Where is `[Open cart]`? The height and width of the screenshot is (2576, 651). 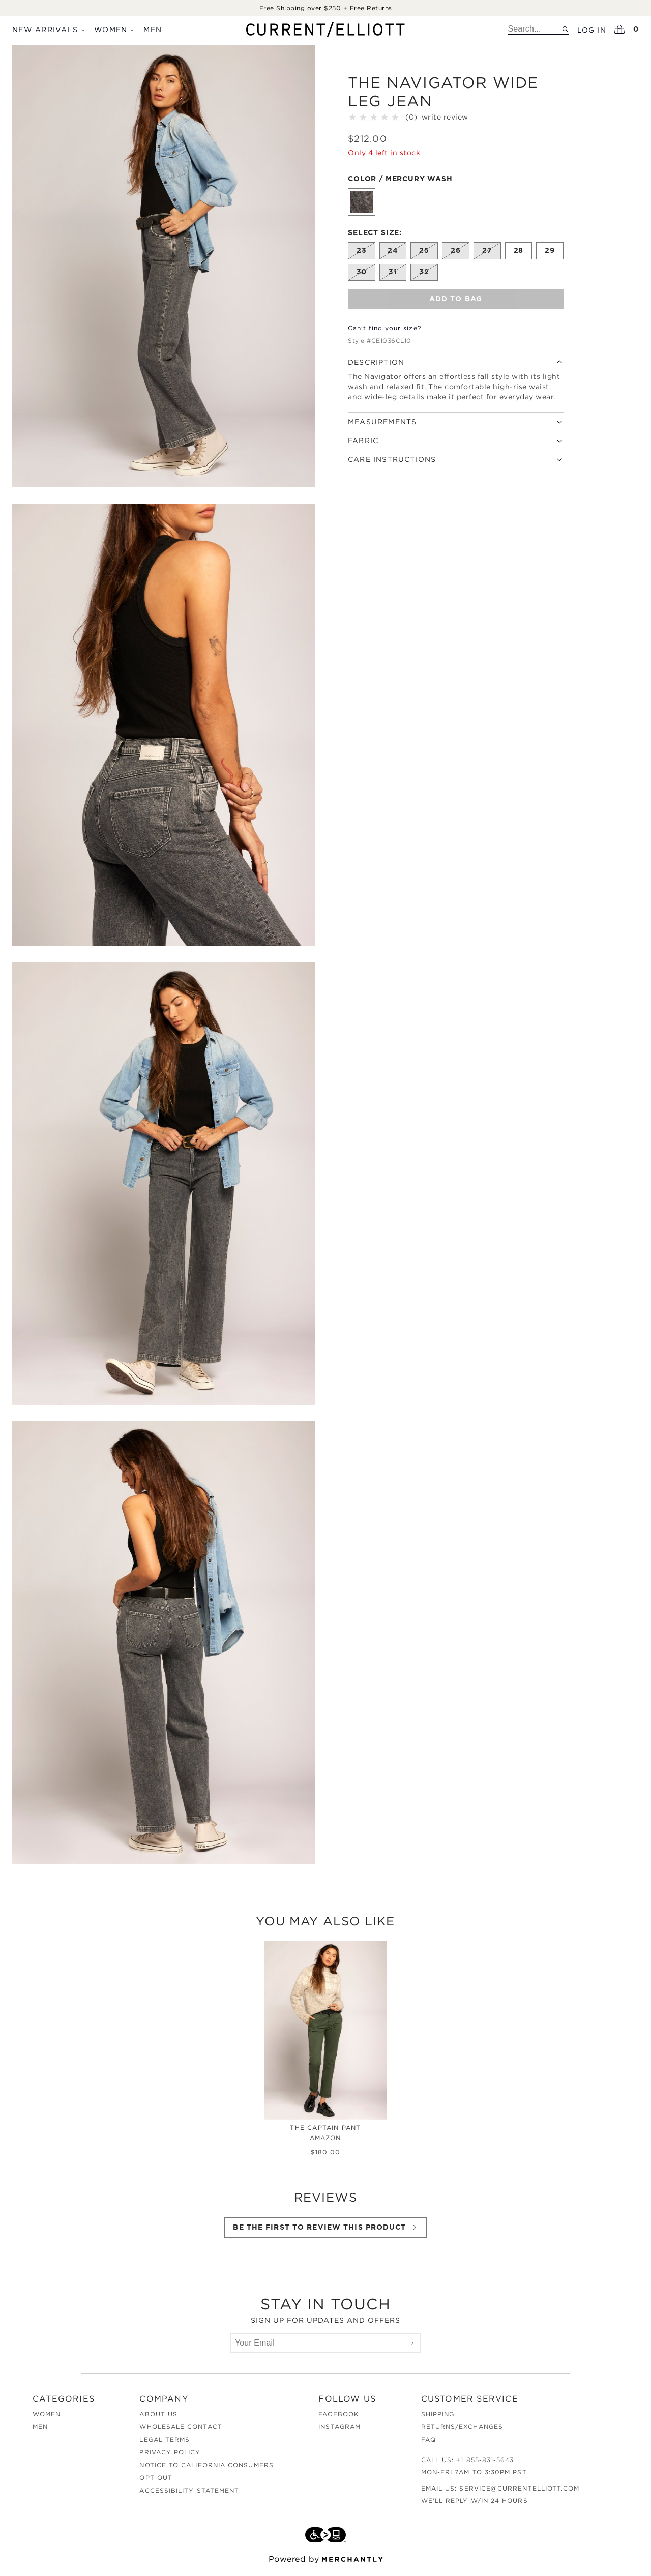
[Open cart] is located at coordinates (626, 29).